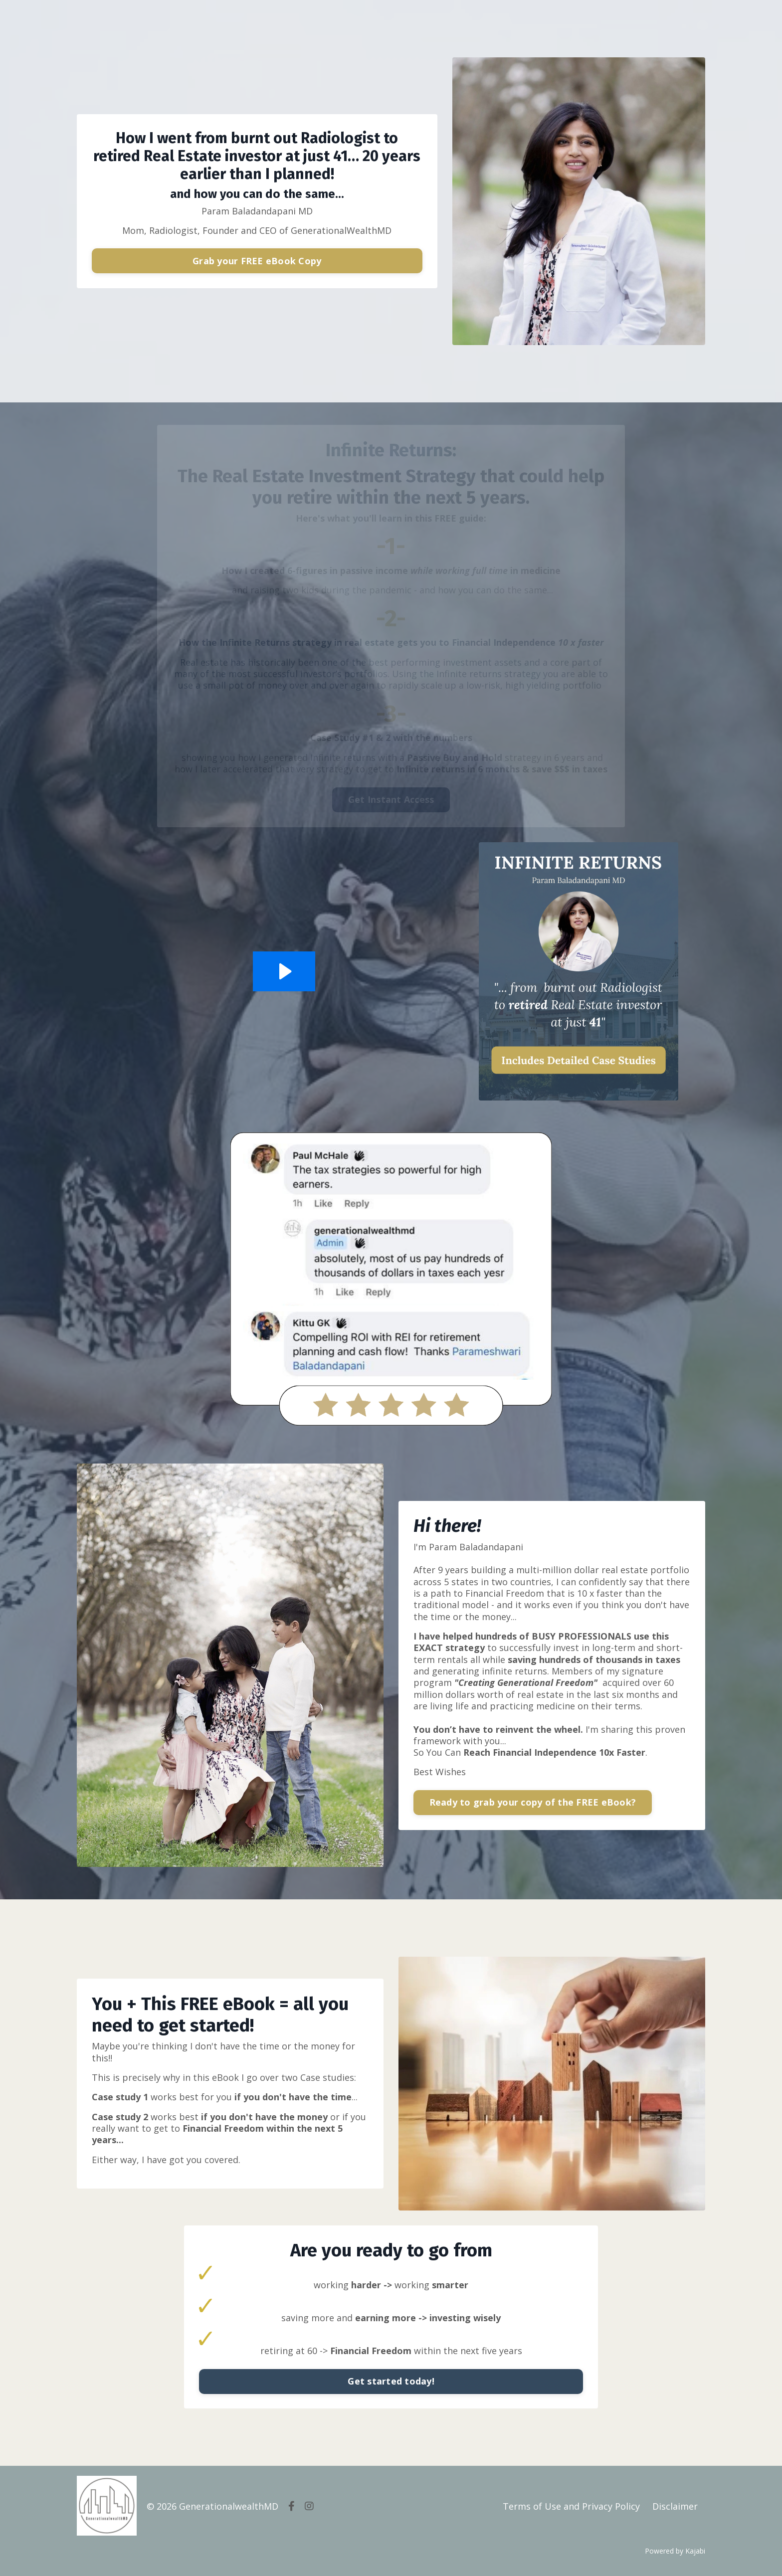 The width and height of the screenshot is (782, 2576). What do you see at coordinates (391, 2382) in the screenshot?
I see `Get started today! [button]` at bounding box center [391, 2382].